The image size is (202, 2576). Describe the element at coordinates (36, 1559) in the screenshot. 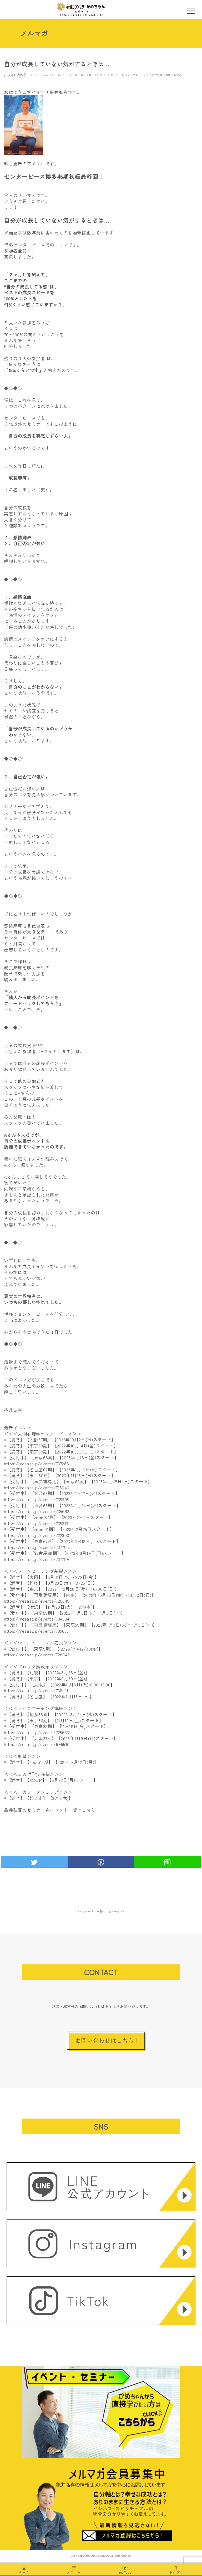

I see `https://resast.jp/events/737289` at that location.